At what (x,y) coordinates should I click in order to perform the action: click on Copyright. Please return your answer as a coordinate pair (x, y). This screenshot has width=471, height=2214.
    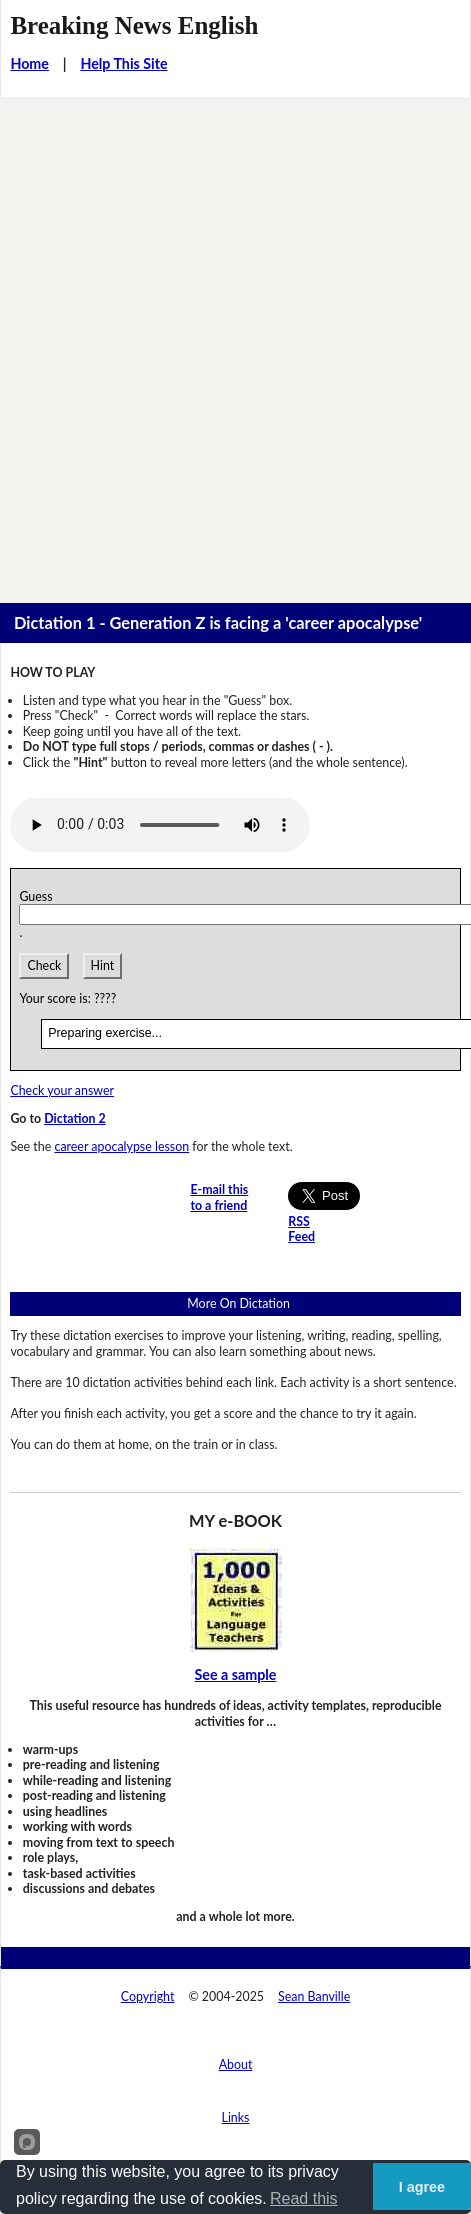
    Looking at the image, I should click on (148, 1996).